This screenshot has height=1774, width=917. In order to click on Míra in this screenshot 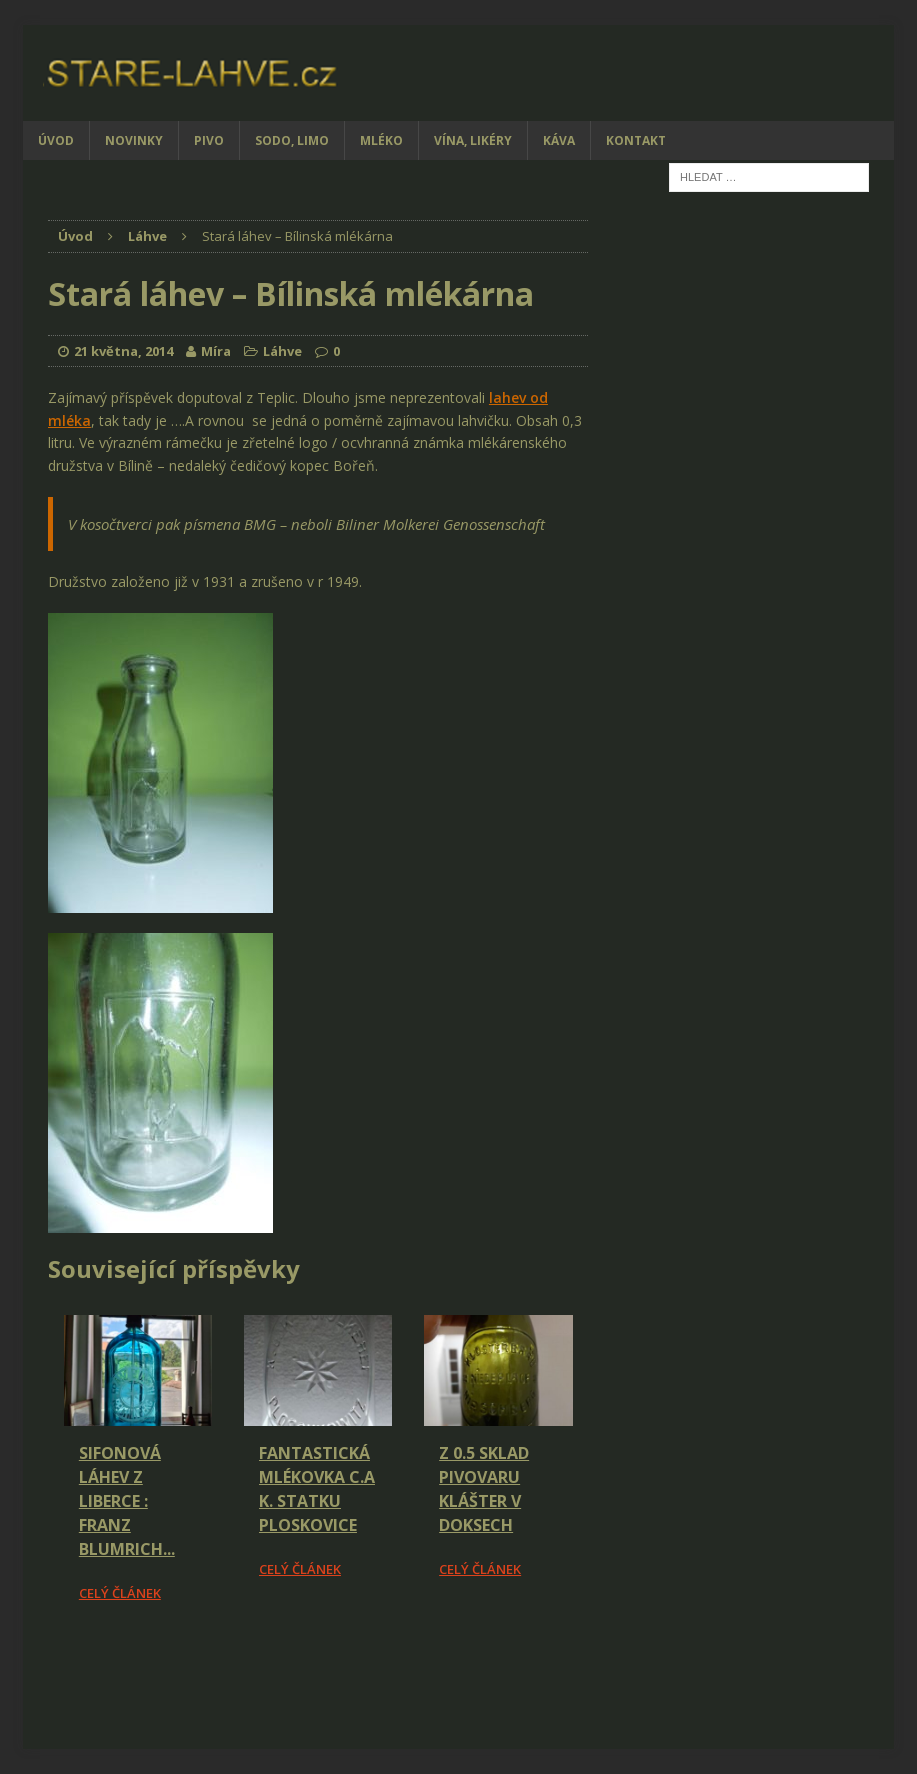, I will do `click(216, 351)`.